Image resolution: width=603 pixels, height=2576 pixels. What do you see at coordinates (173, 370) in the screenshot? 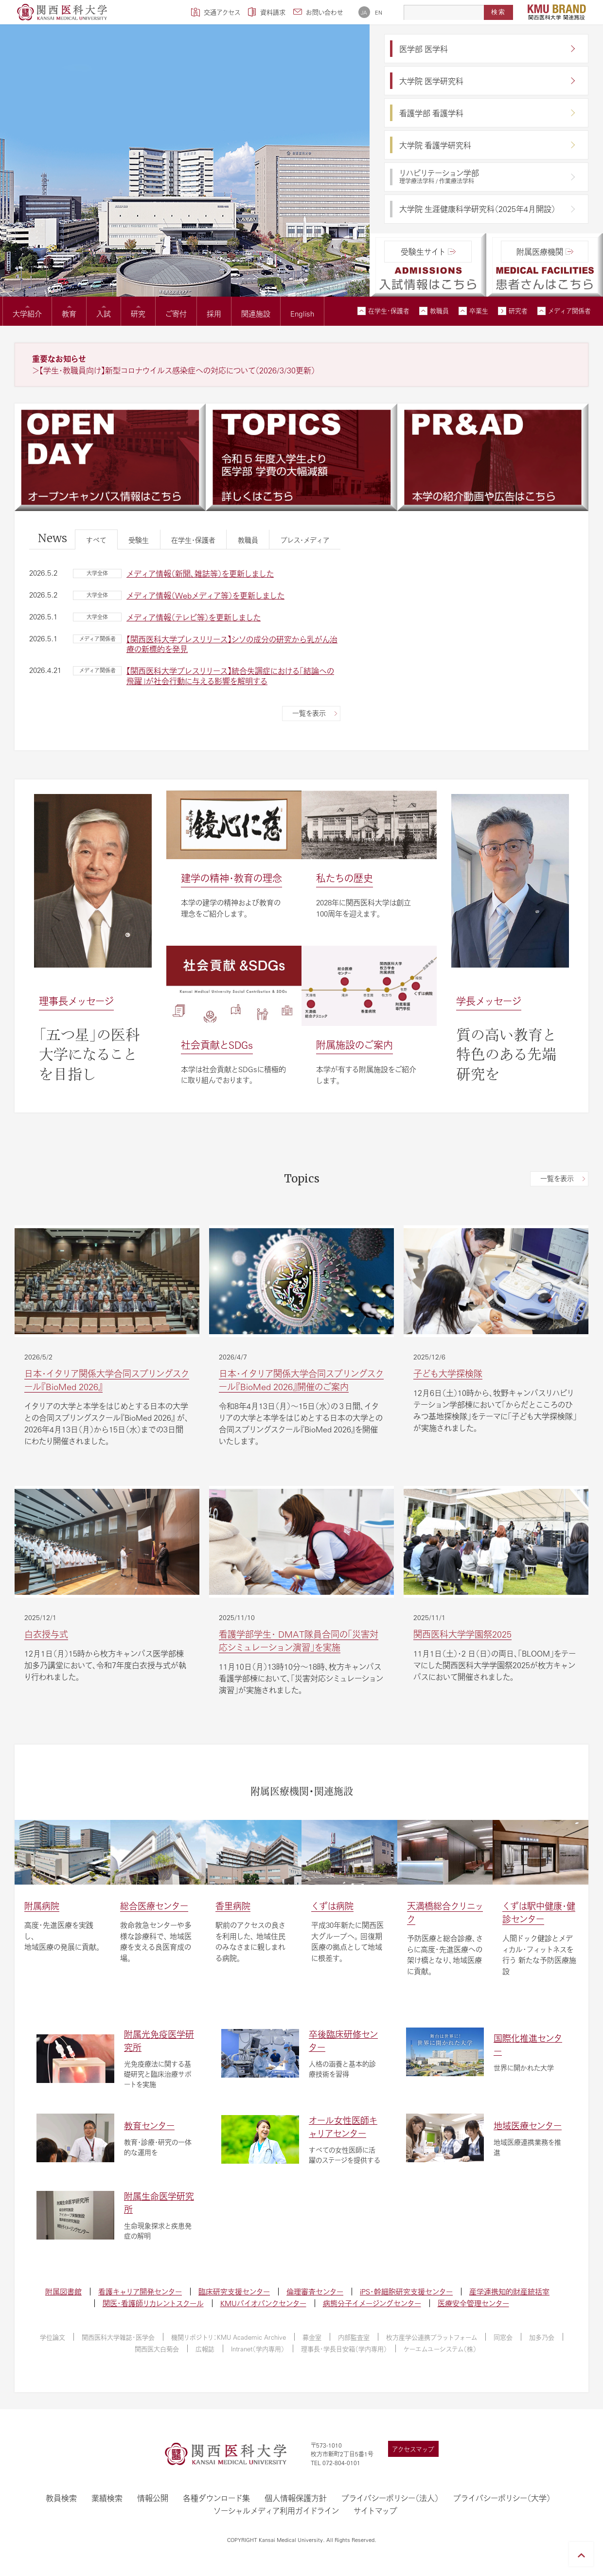
I see `＞【学生・教職員向け】新型コロナウイルス感染症への対応について（2026/3/30更新）` at bounding box center [173, 370].